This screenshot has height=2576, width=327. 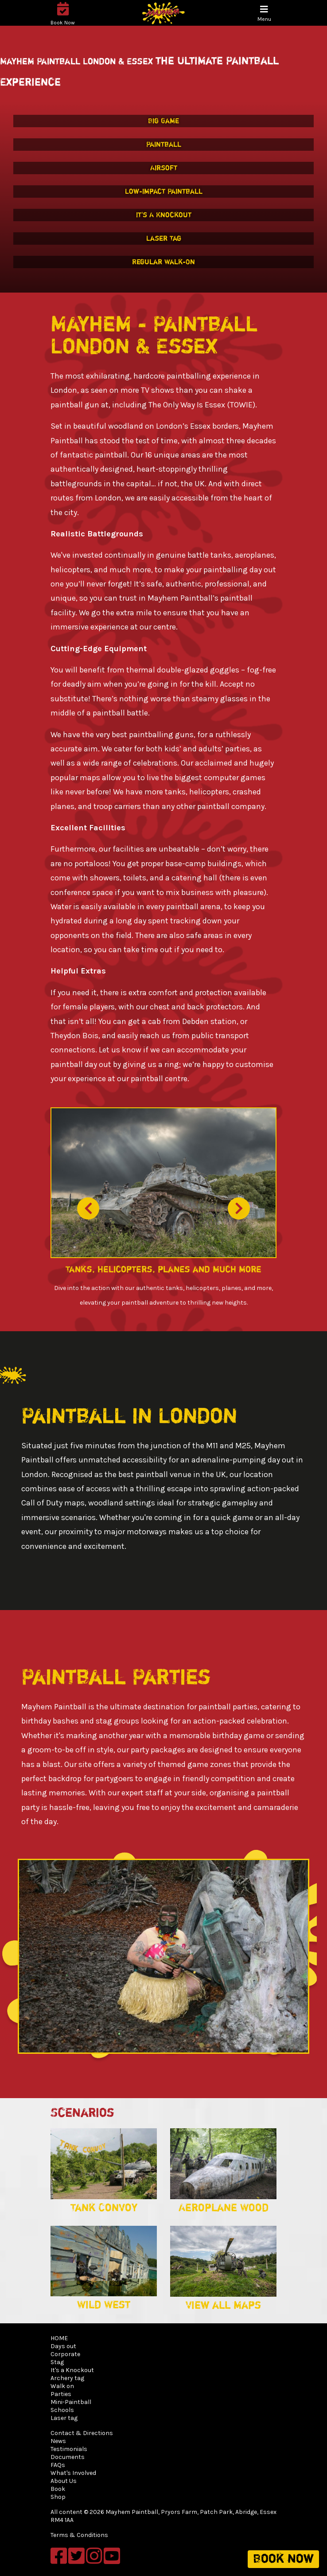 I want to click on Contact & Directions, so click(x=82, y=2433).